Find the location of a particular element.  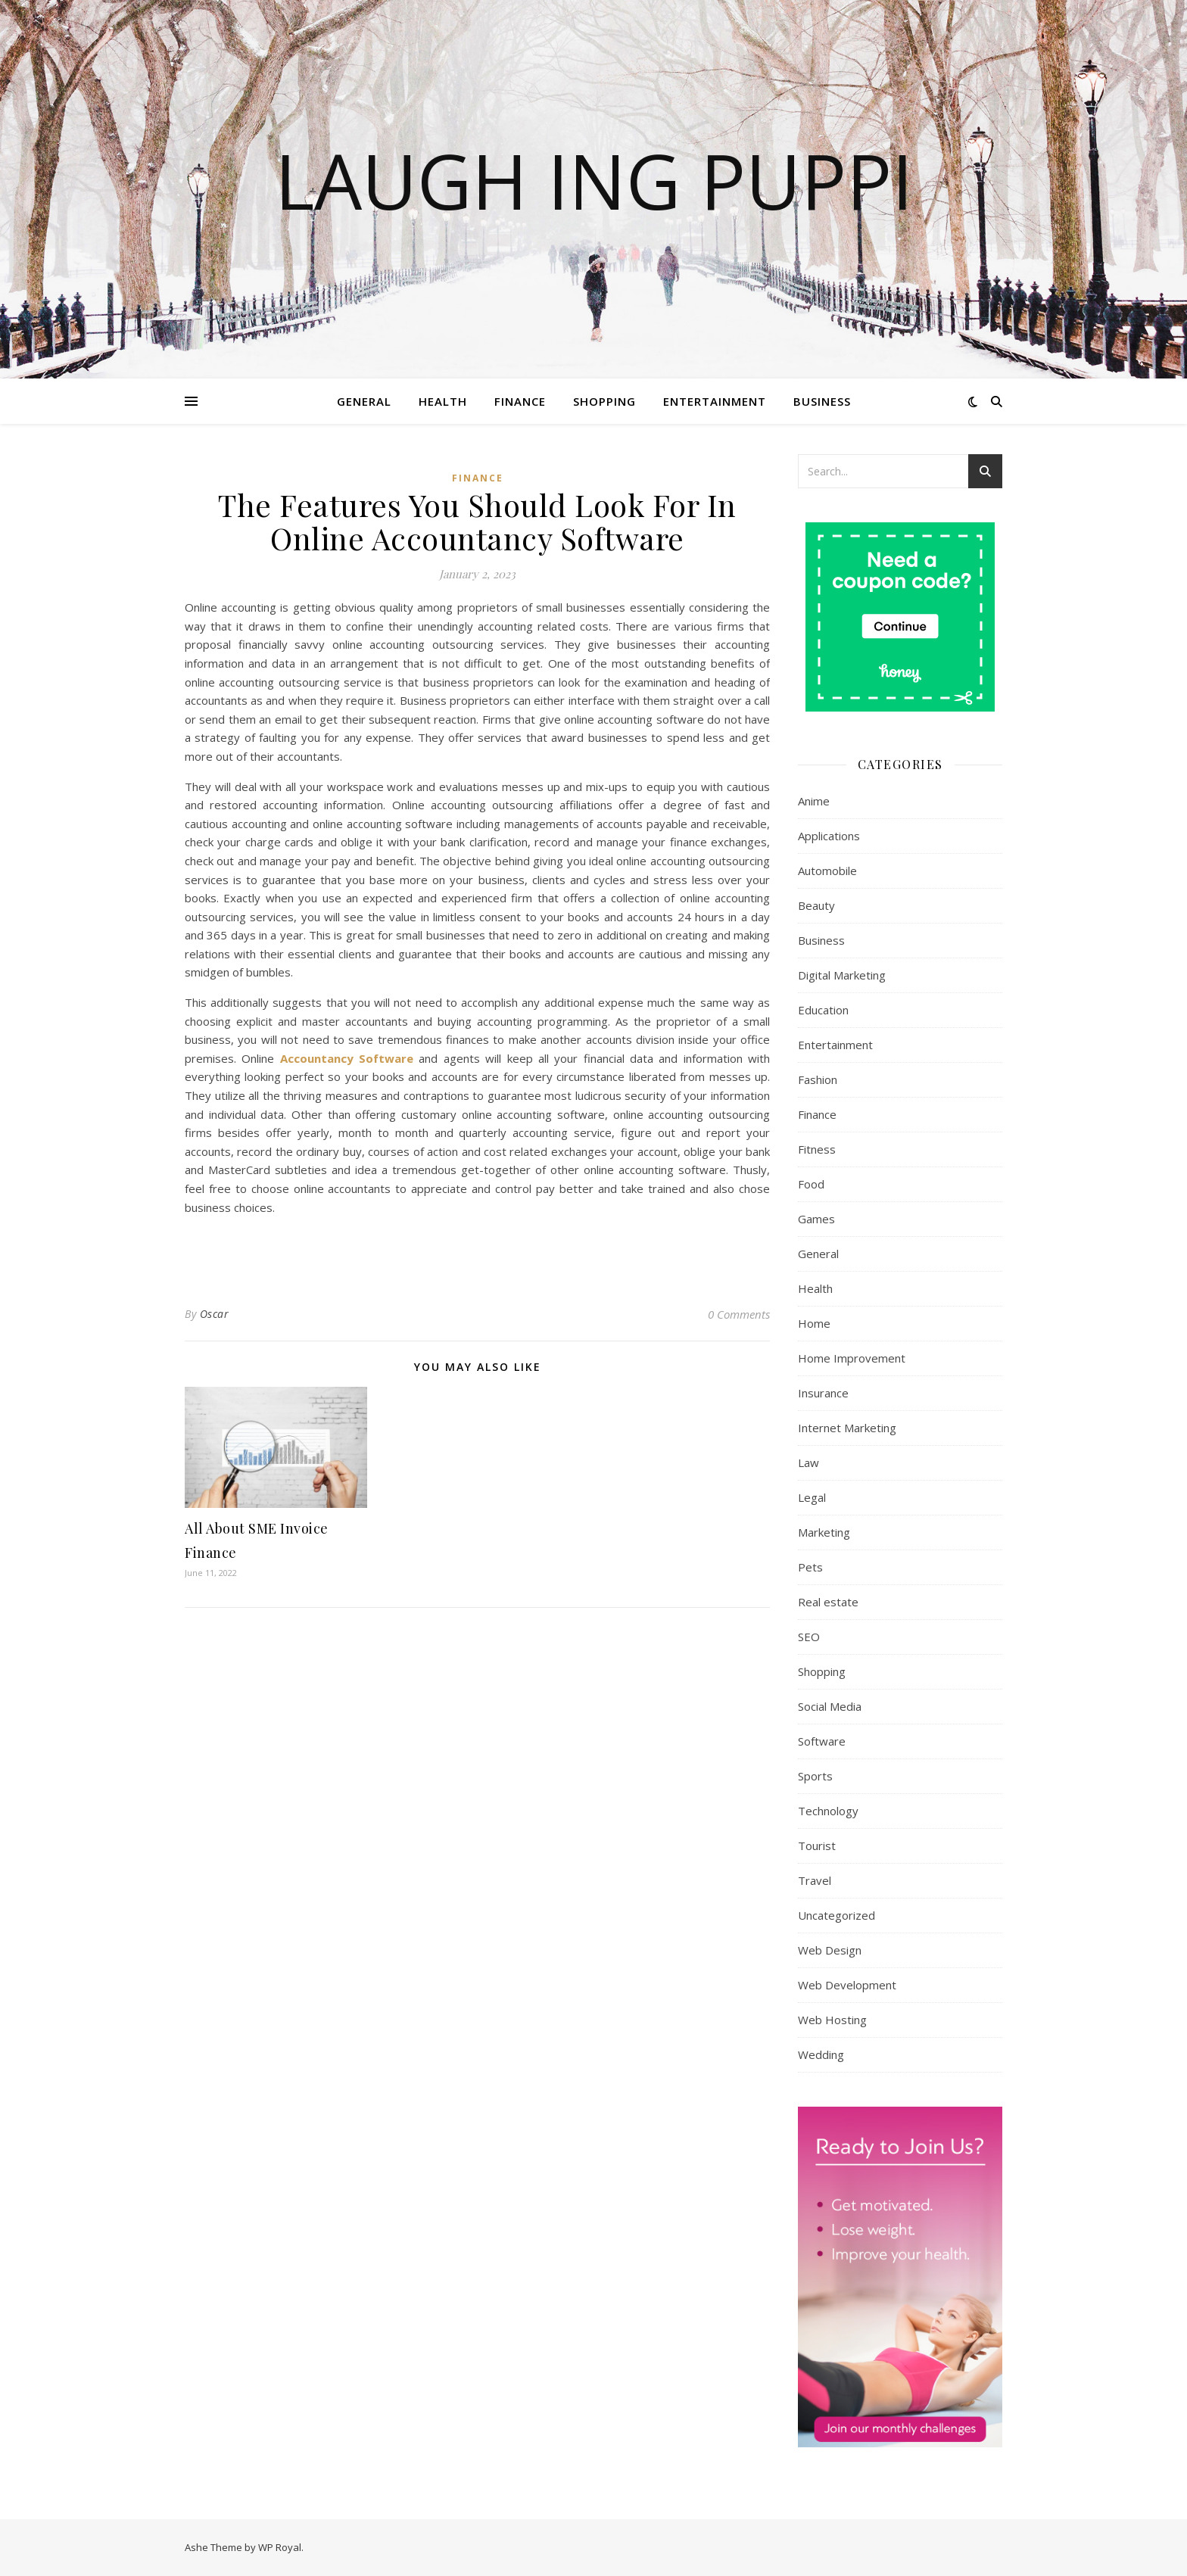

Real estate is located at coordinates (828, 1601).